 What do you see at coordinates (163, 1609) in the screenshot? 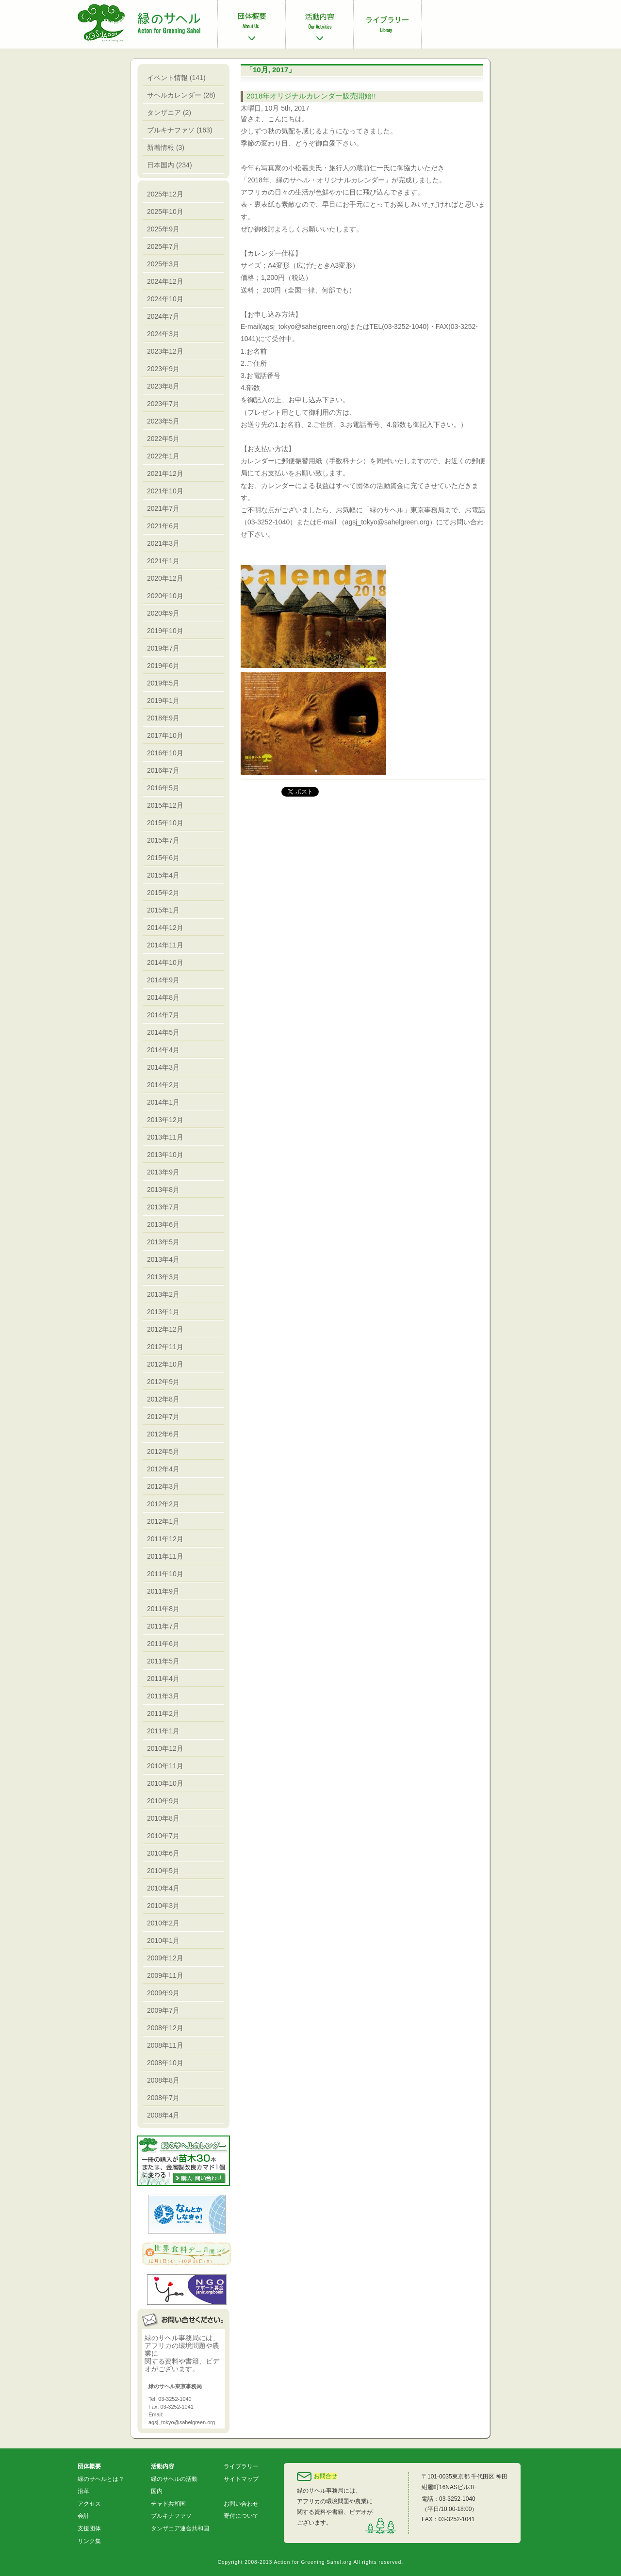
I see `2011年8月` at bounding box center [163, 1609].